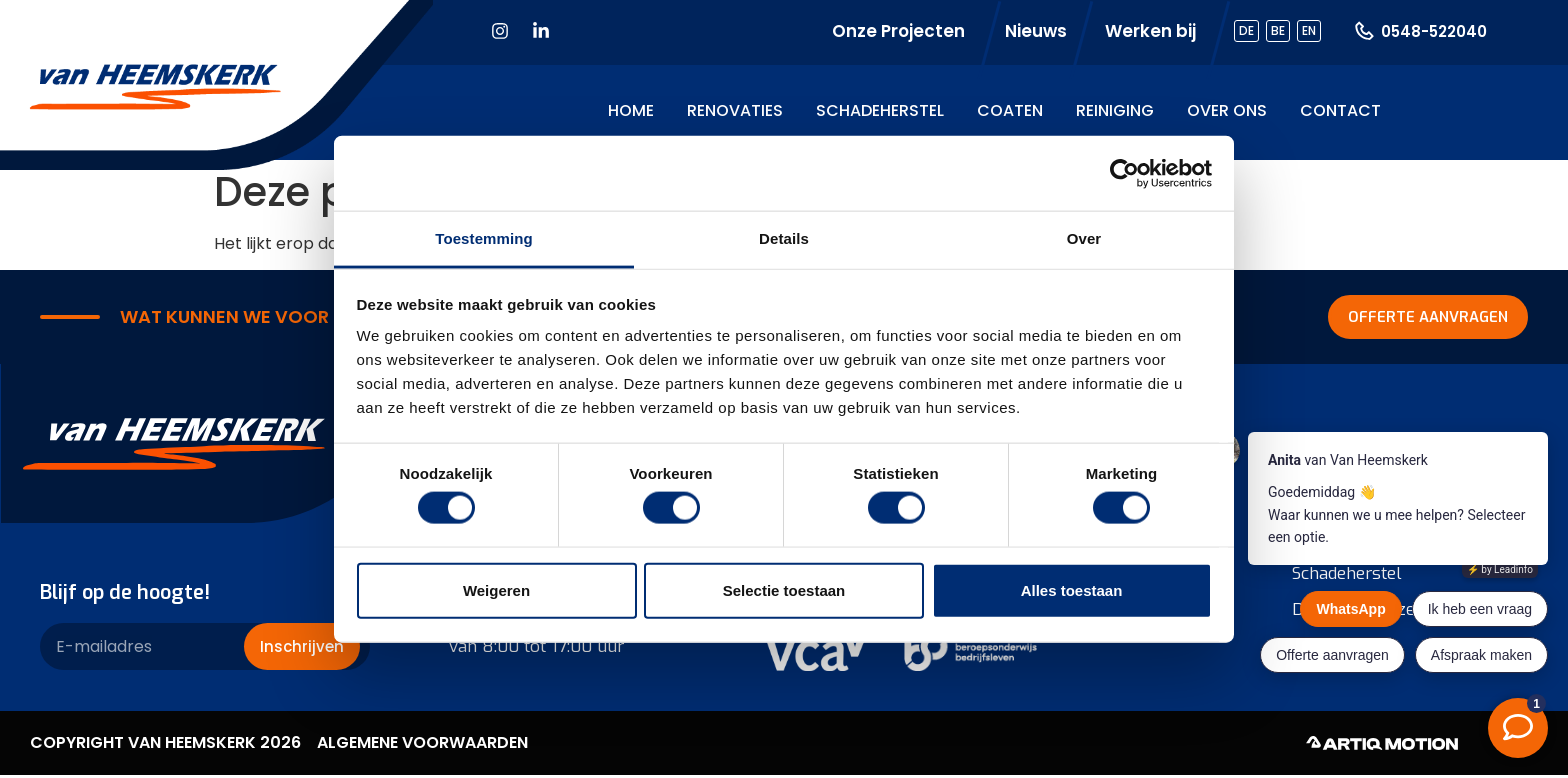 Image resolution: width=1568 pixels, height=778 pixels. Describe the element at coordinates (1072, 589) in the screenshot. I see `Alles toestaan` at that location.